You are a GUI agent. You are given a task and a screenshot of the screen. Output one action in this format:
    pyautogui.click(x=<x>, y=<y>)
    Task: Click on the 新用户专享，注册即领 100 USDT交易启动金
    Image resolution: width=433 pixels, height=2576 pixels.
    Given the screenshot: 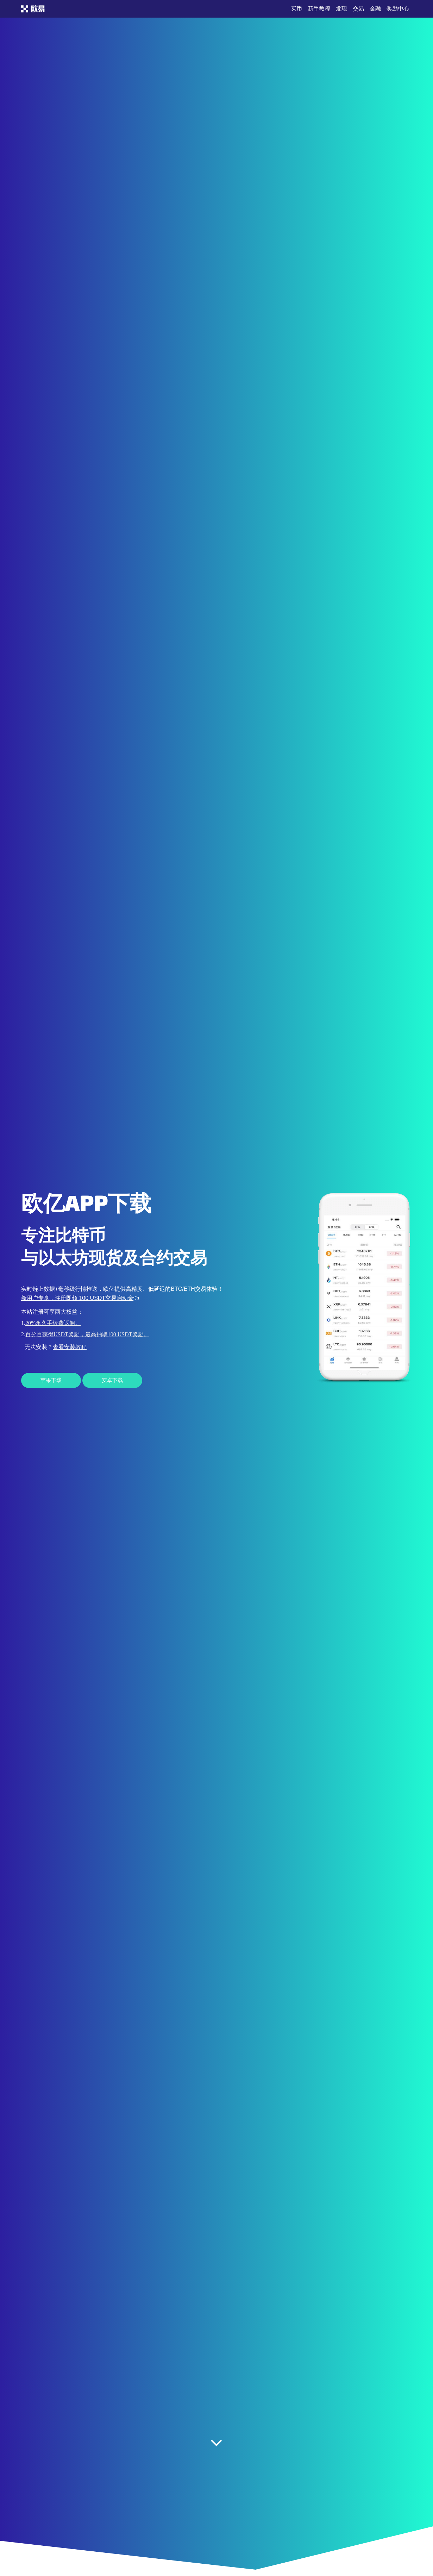 What is the action you would take?
    pyautogui.click(x=80, y=1298)
    